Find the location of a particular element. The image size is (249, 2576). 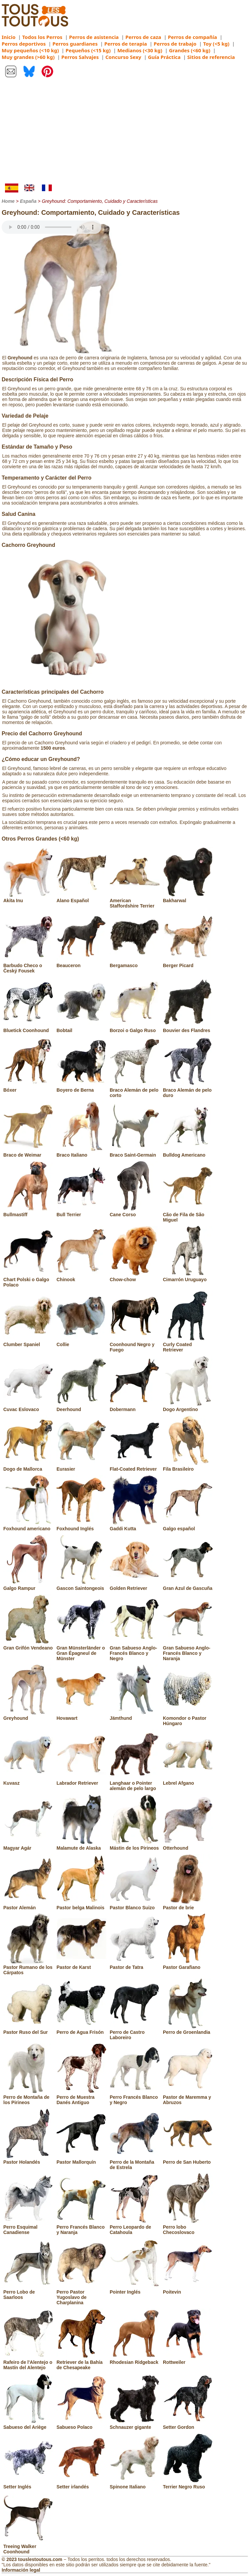

Pastor de Tatra is located at coordinates (135, 1964).